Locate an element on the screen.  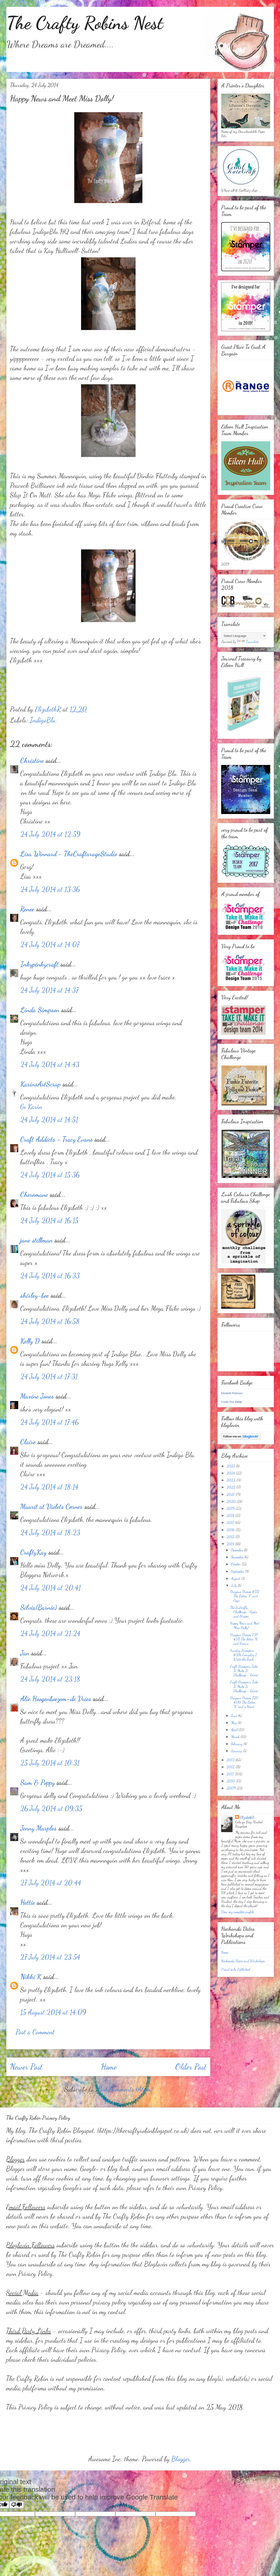
Sunday Stampers #316 Everyday I Write the Book is located at coordinates (243, 1654).